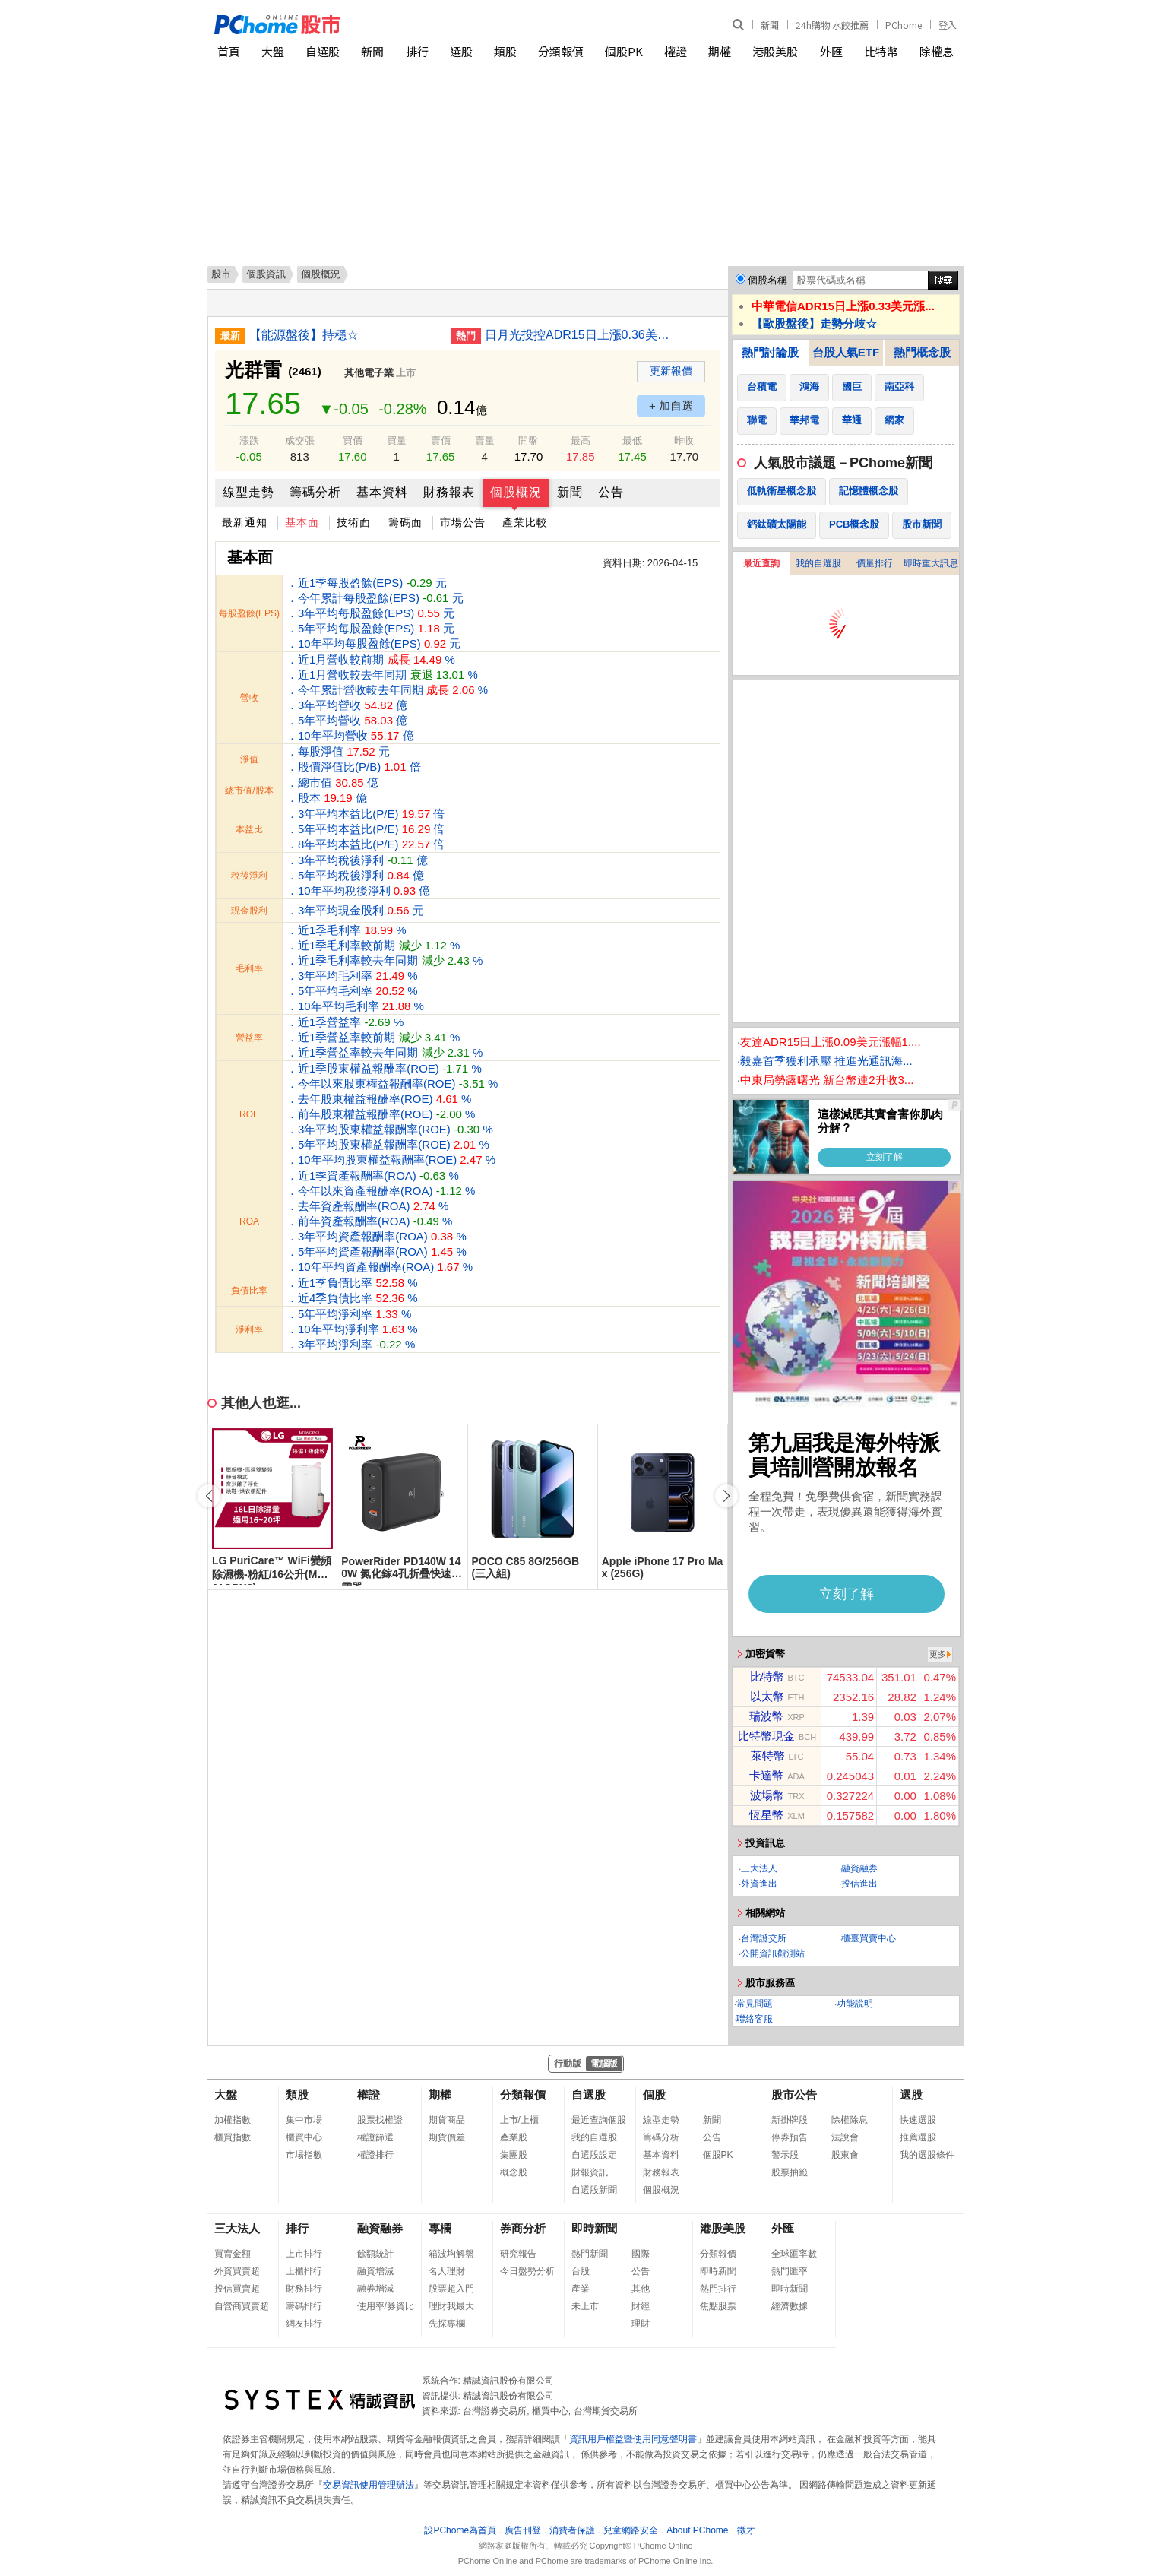 The image size is (1171, 2576). Describe the element at coordinates (304, 2288) in the screenshot. I see `財務排行` at that location.